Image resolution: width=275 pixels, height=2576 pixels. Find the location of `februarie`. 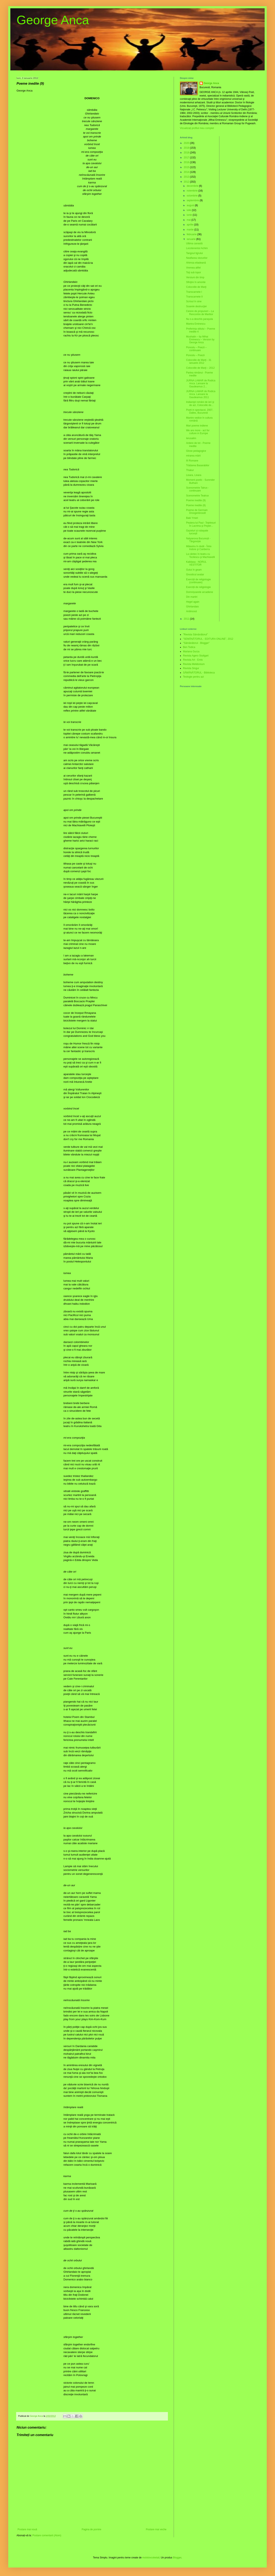

februarie is located at coordinates (192, 234).